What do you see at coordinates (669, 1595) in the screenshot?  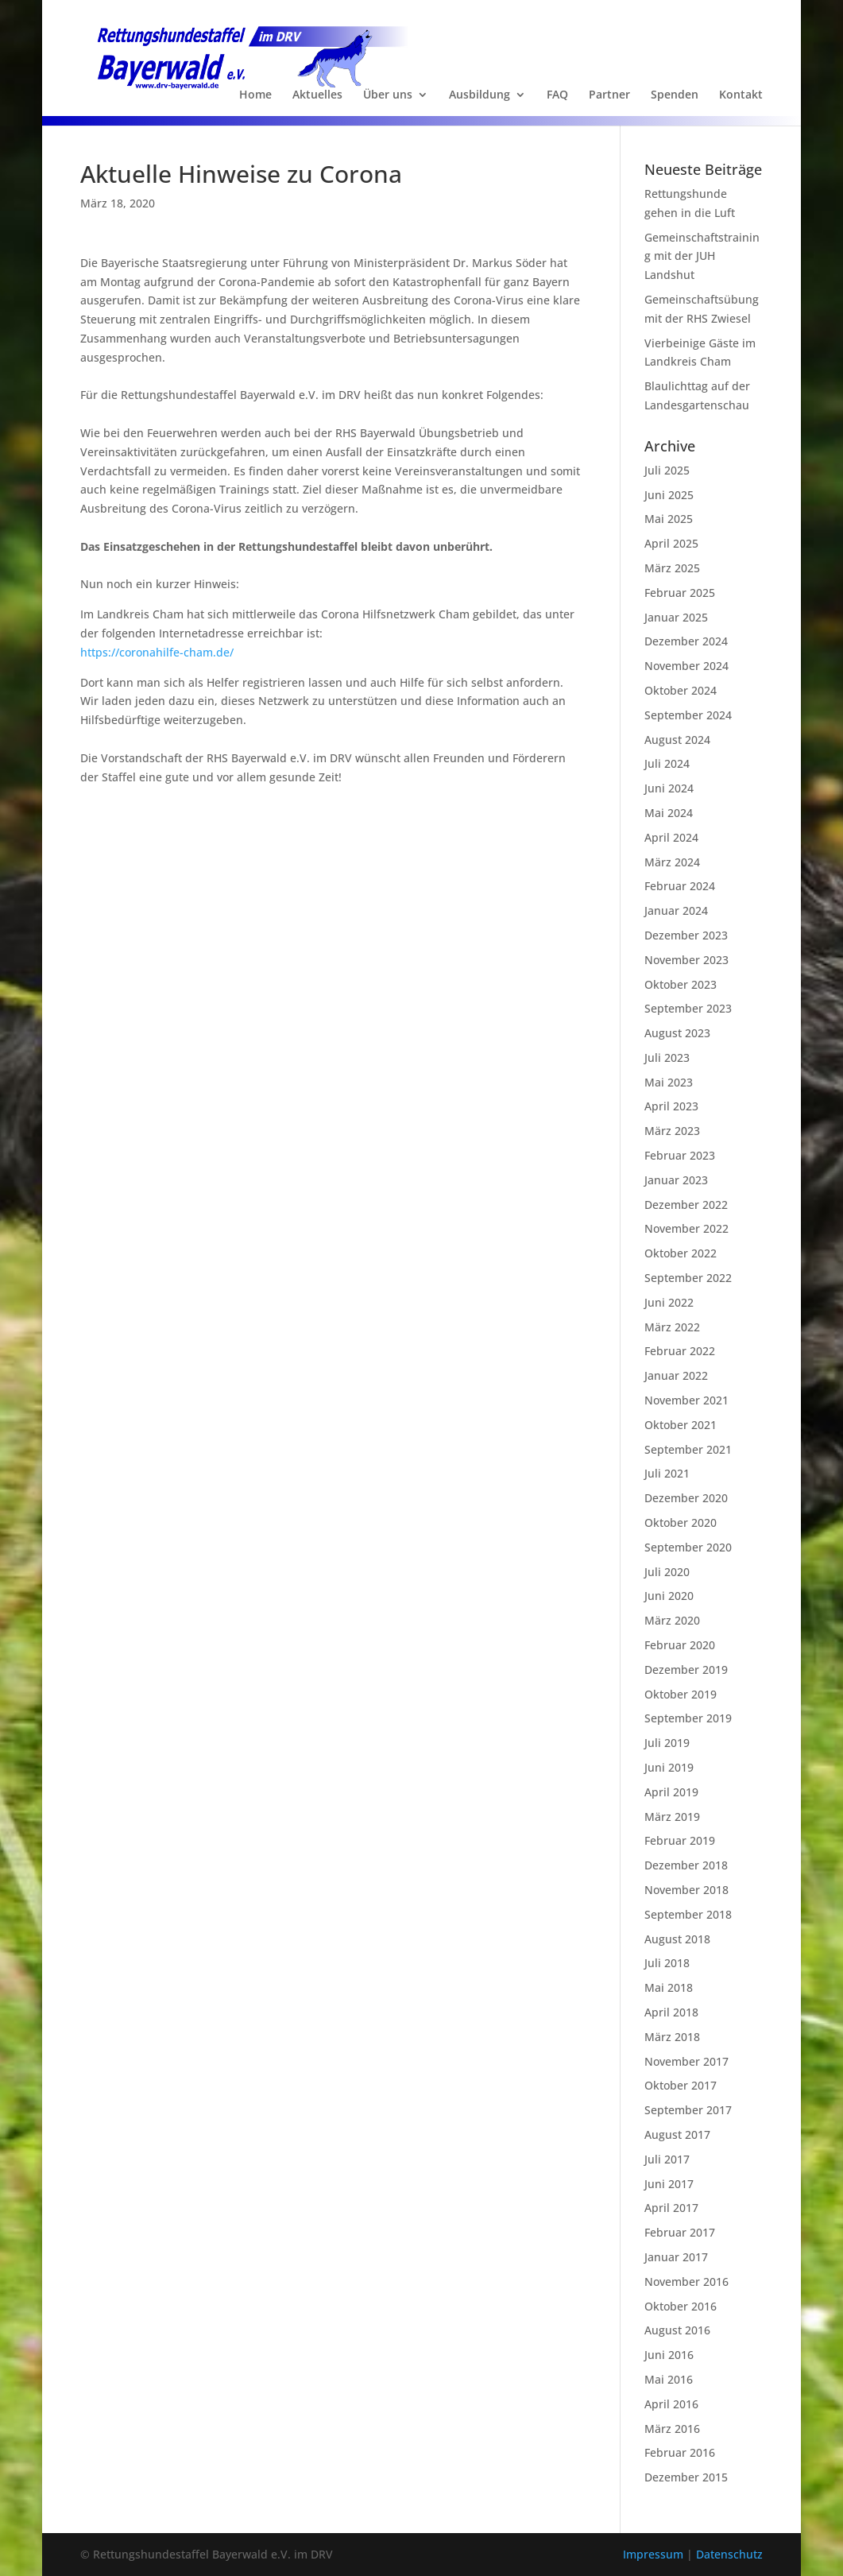 I see `Juni 2020` at bounding box center [669, 1595].